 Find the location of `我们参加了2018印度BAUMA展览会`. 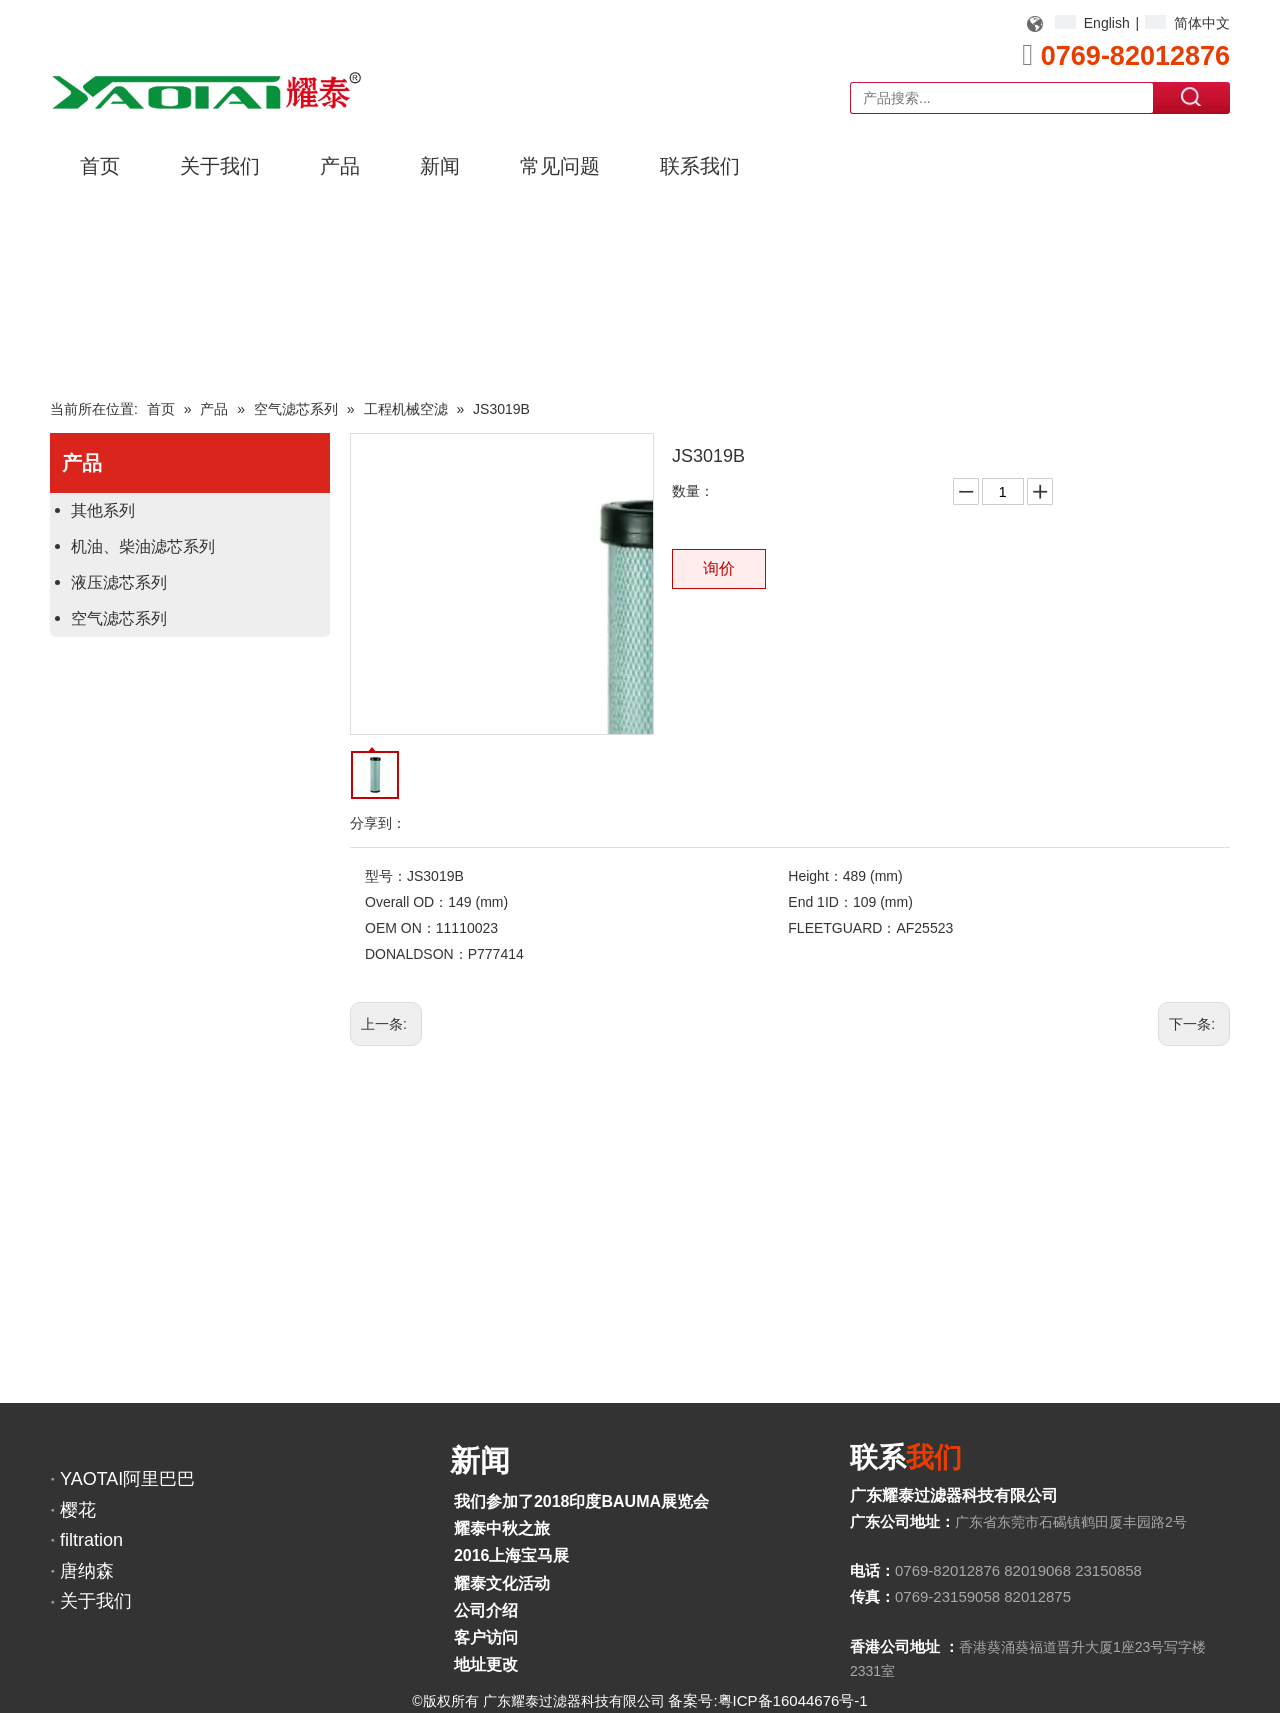

我们参加了2018印度BAUMA展览会 is located at coordinates (581, 1501).